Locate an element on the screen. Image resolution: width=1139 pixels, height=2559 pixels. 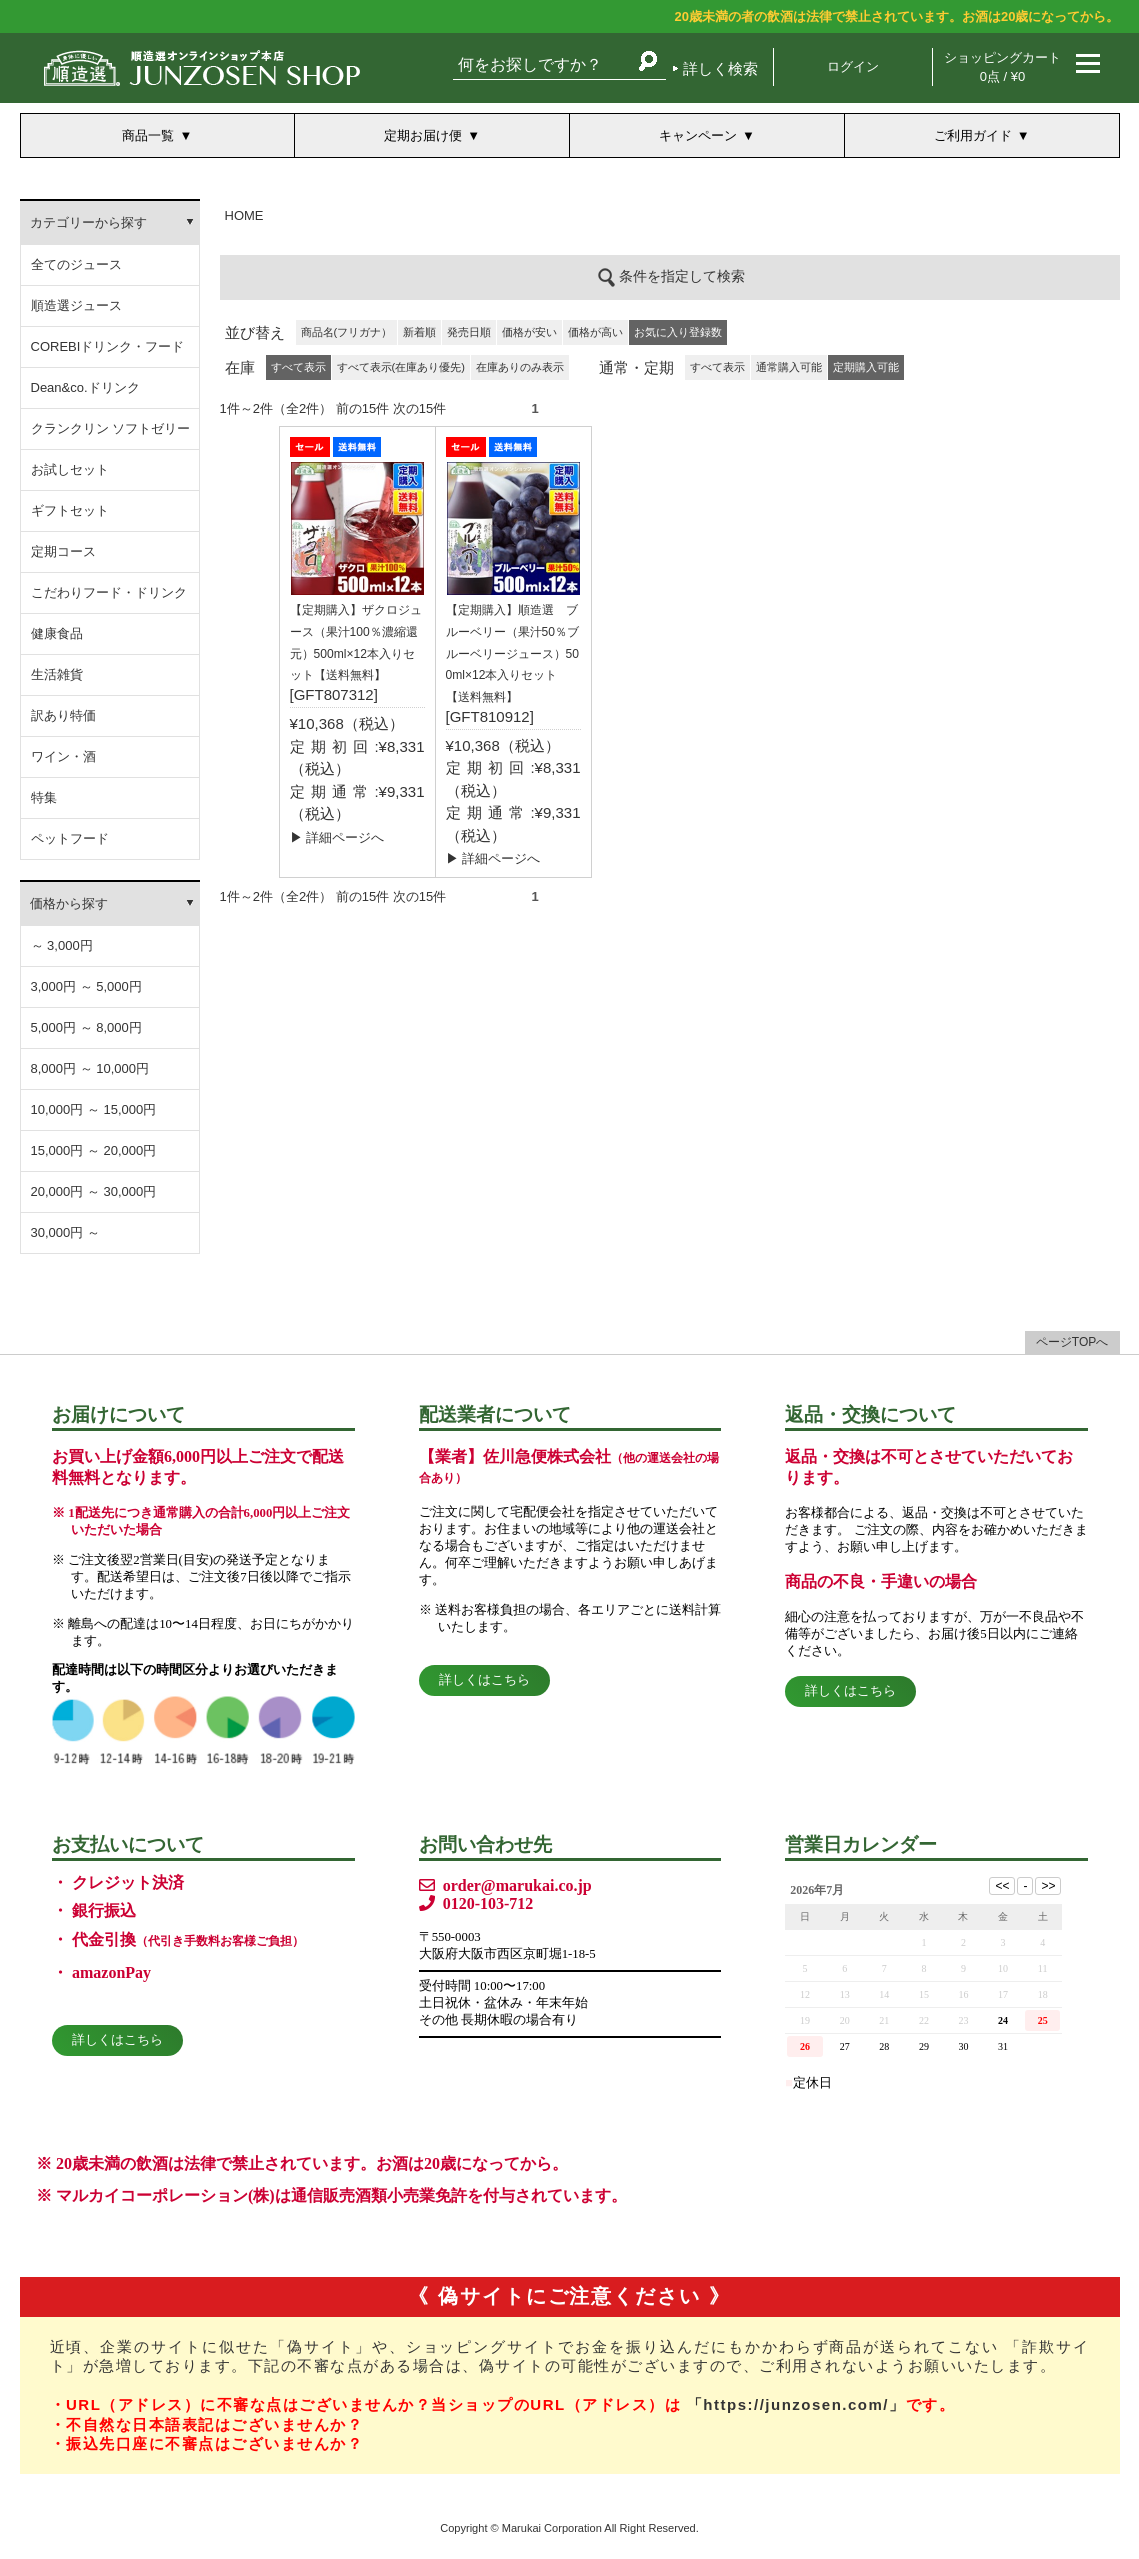
5,000円 ～ 8,000円 is located at coordinates (86, 1027).